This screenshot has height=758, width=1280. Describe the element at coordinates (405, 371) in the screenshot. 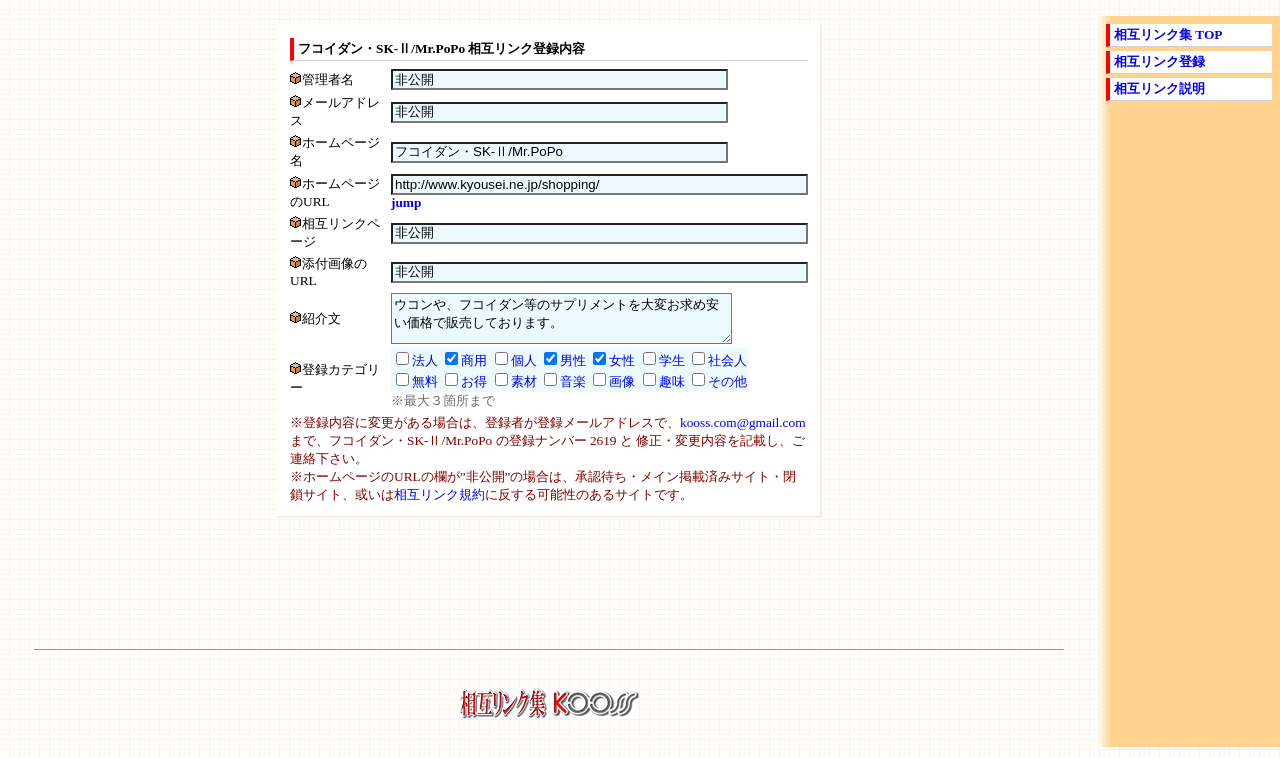

I see `法人` at that location.